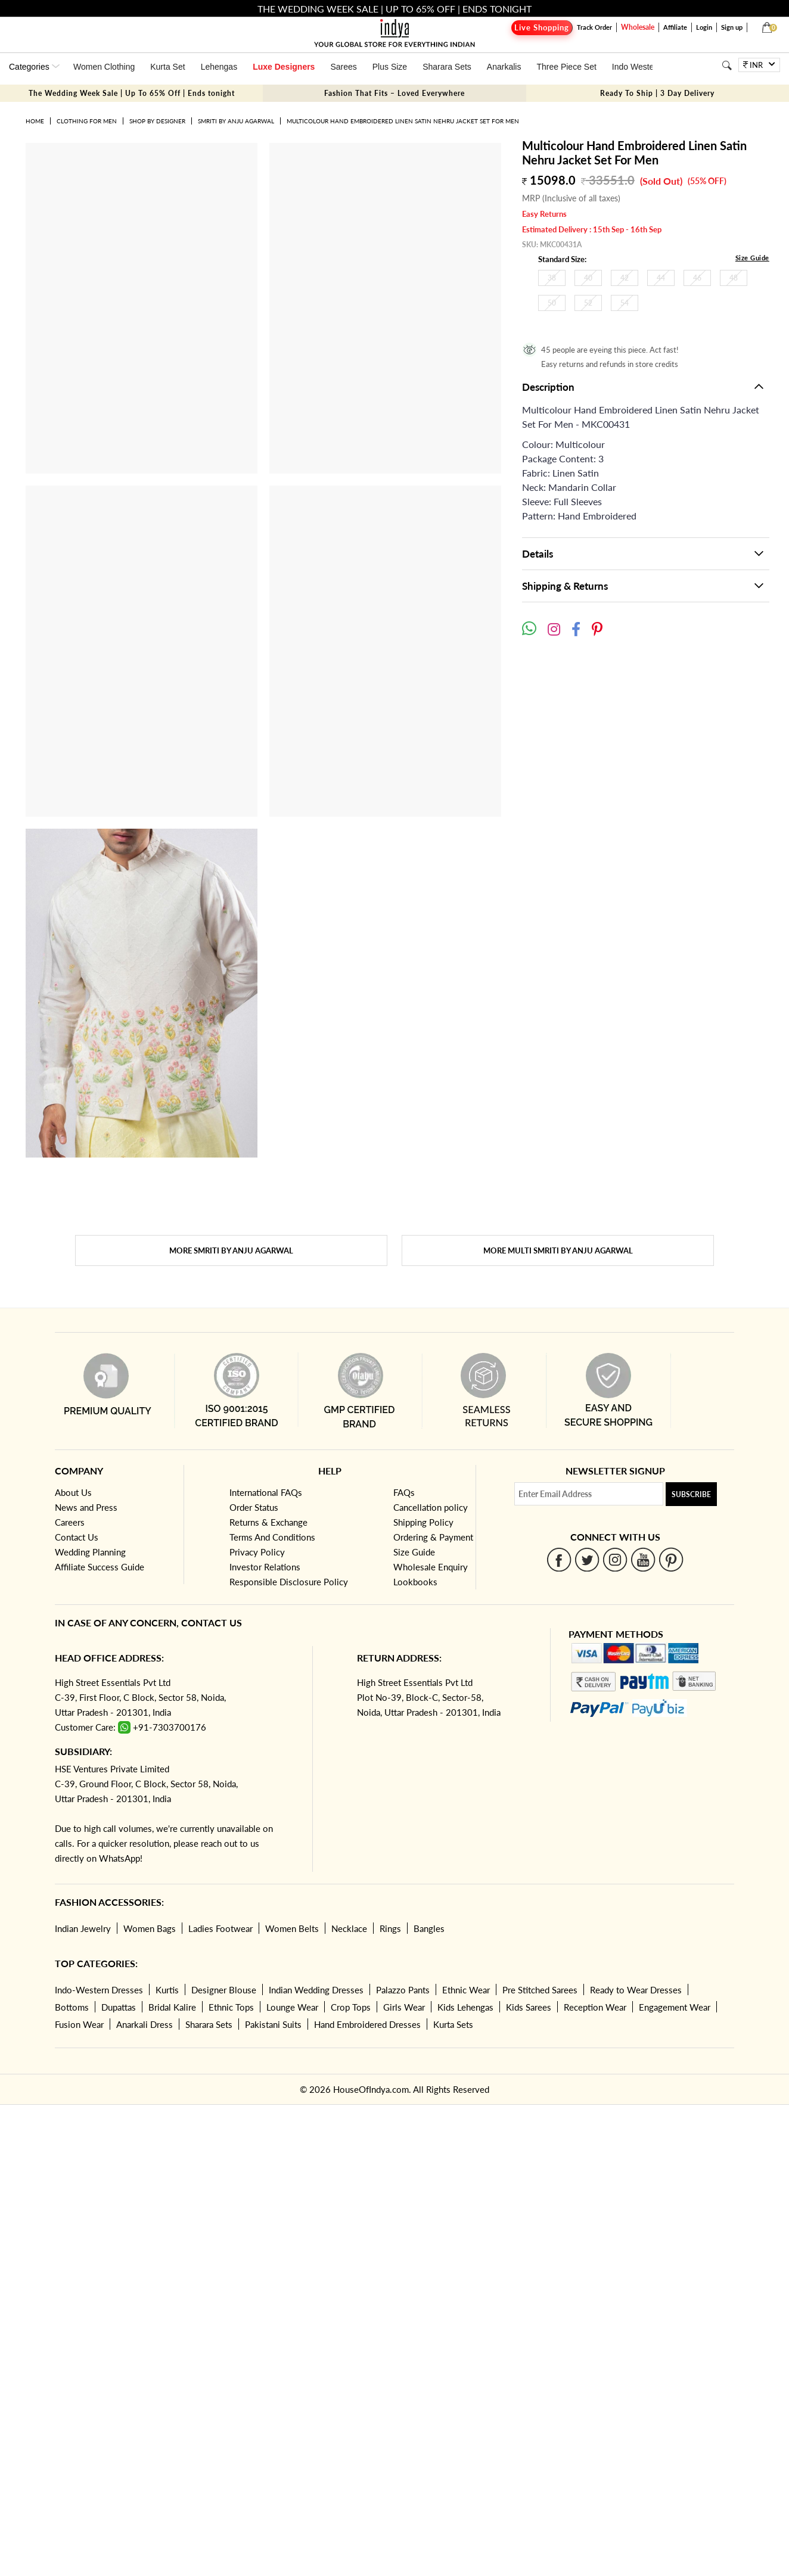 The image size is (789, 2576). I want to click on 42, so click(624, 277).